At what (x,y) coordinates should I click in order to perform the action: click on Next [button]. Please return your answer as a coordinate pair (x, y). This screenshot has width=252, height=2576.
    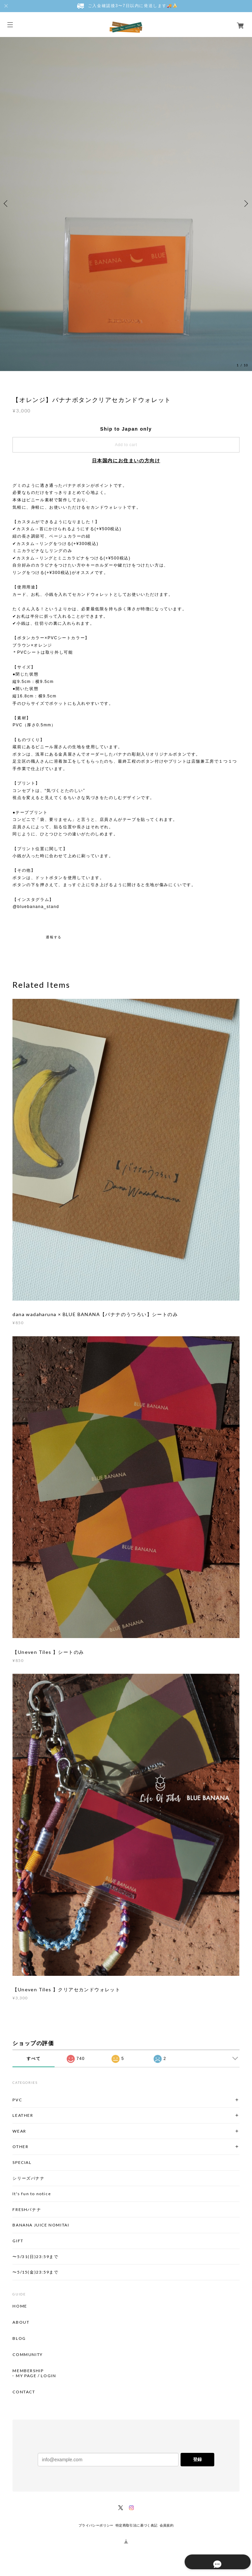
    Looking at the image, I should click on (245, 203).